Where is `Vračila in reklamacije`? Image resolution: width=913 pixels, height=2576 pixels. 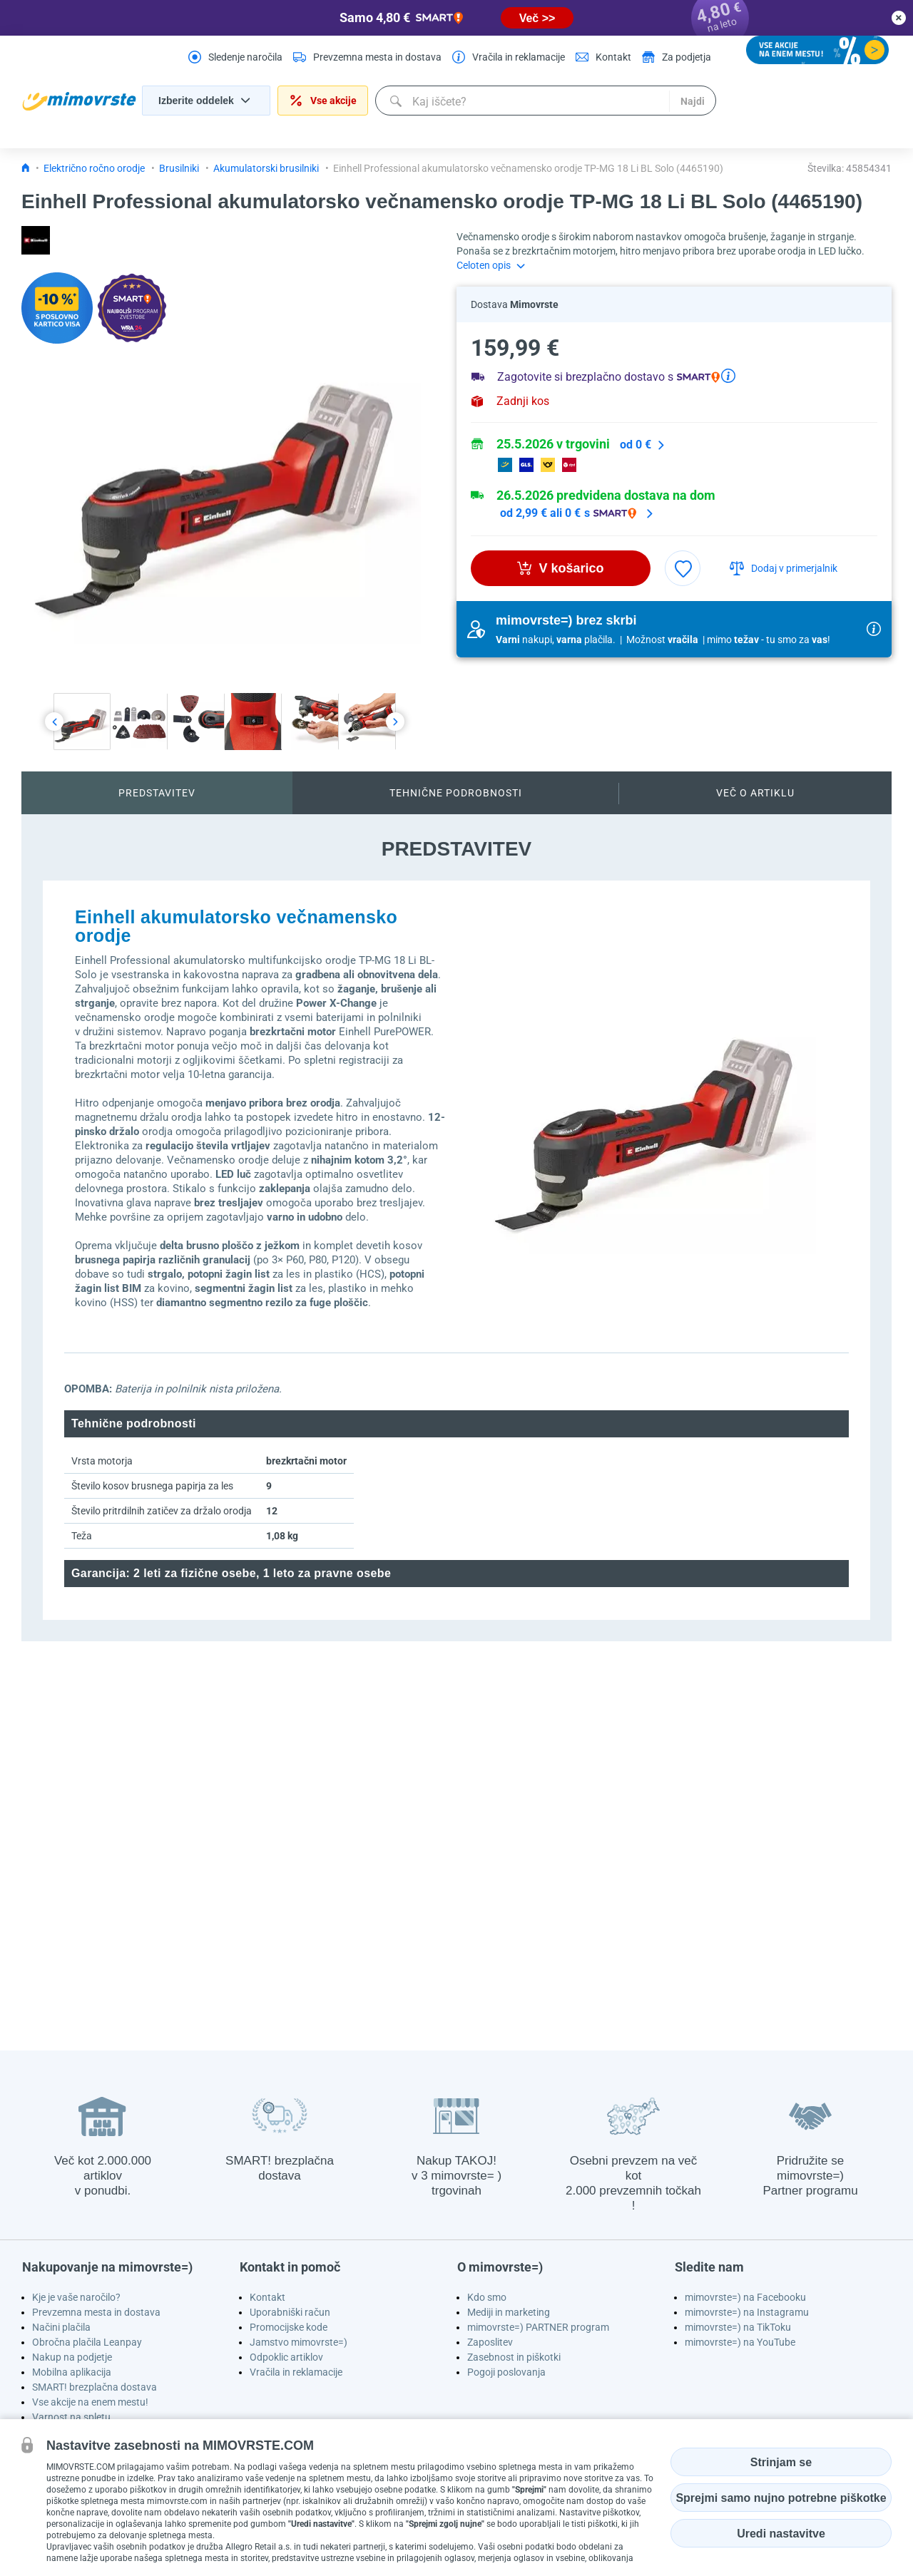 Vračila in reklamacije is located at coordinates (296, 2372).